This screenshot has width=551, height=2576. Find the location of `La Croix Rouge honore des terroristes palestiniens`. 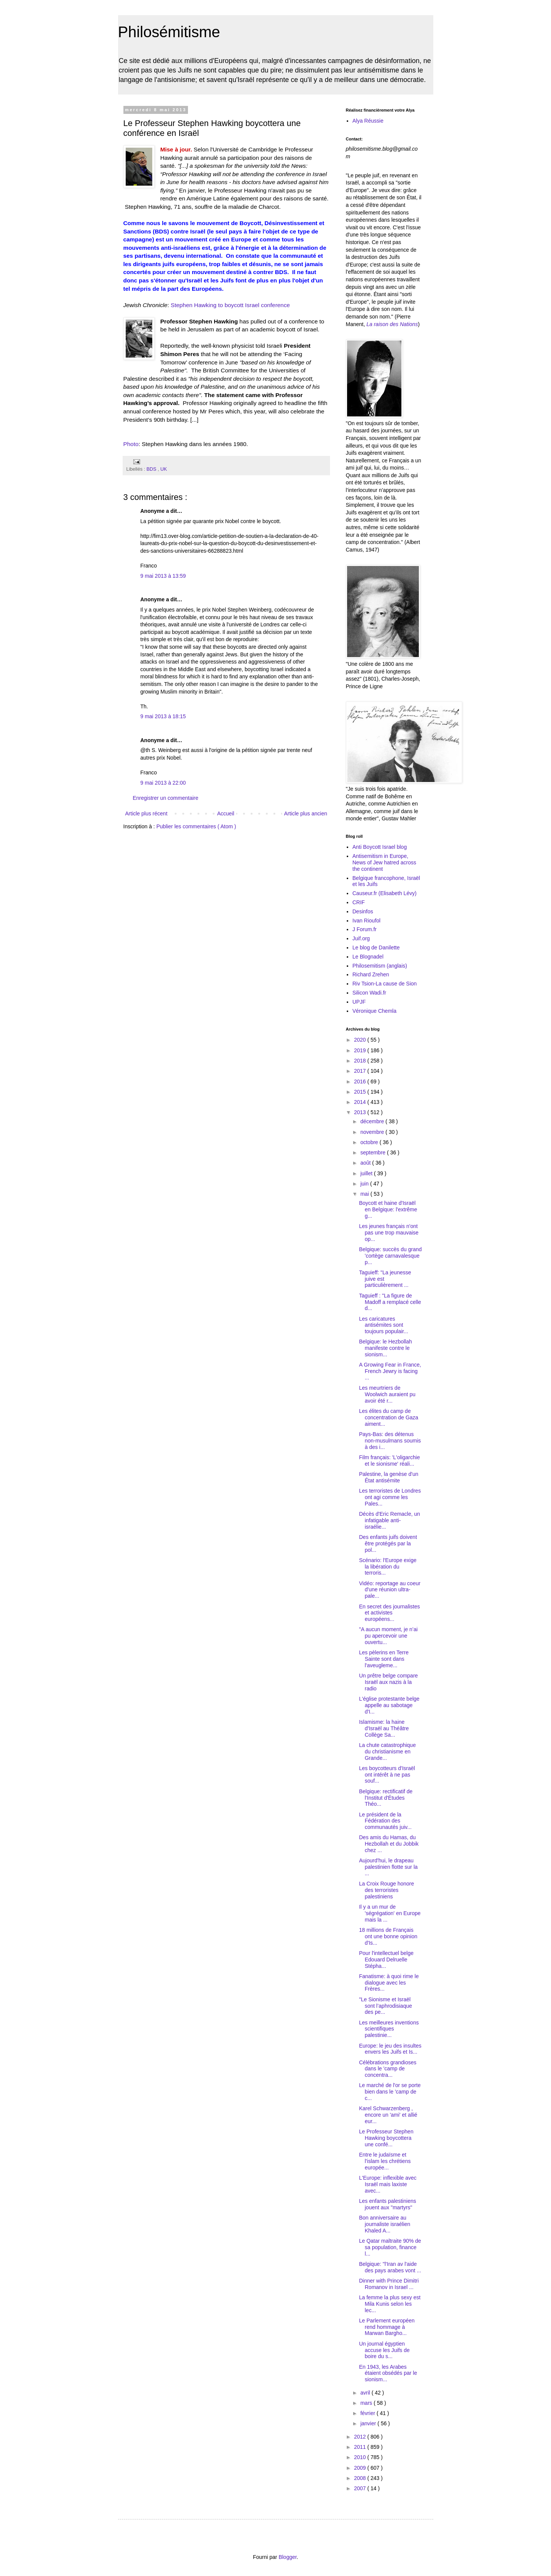

La Croix Rouge honore des terroristes palestiniens is located at coordinates (386, 1890).